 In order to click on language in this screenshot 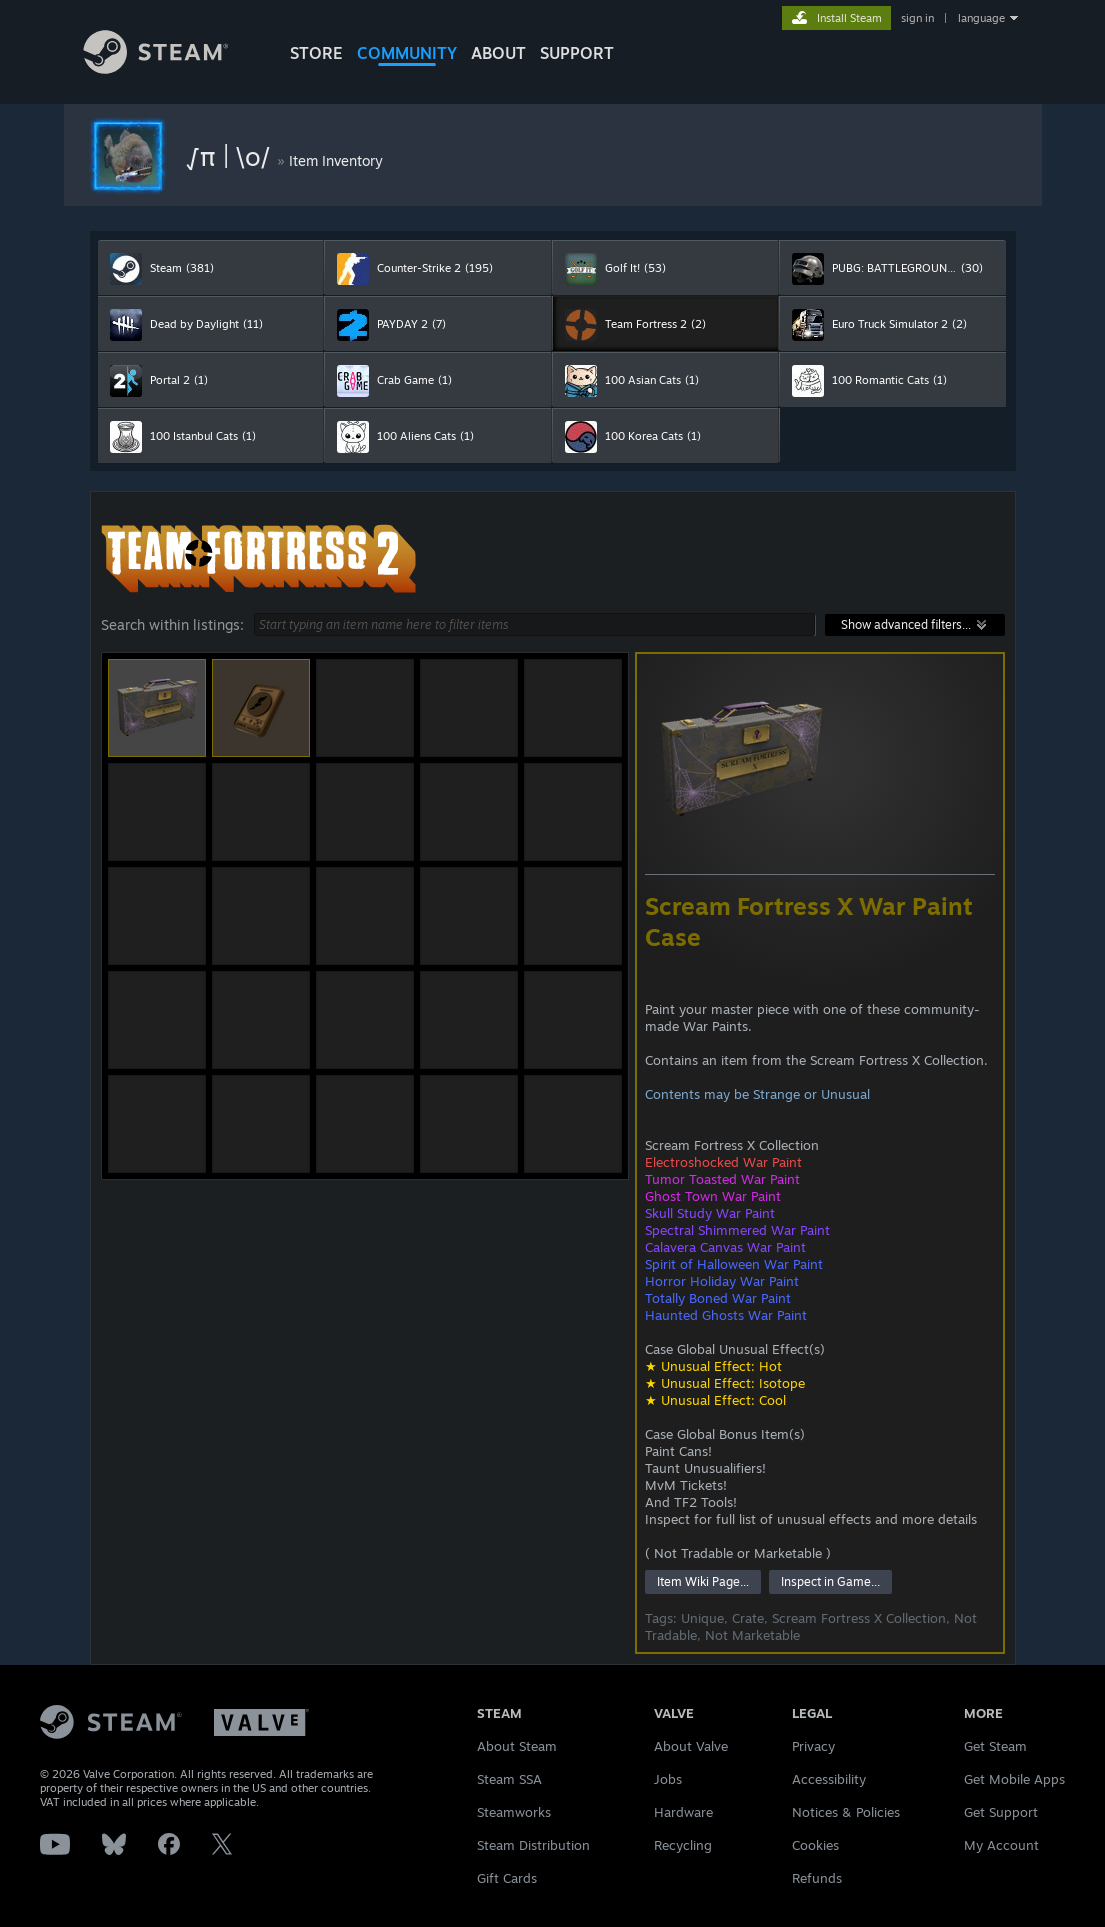, I will do `click(981, 18)`.